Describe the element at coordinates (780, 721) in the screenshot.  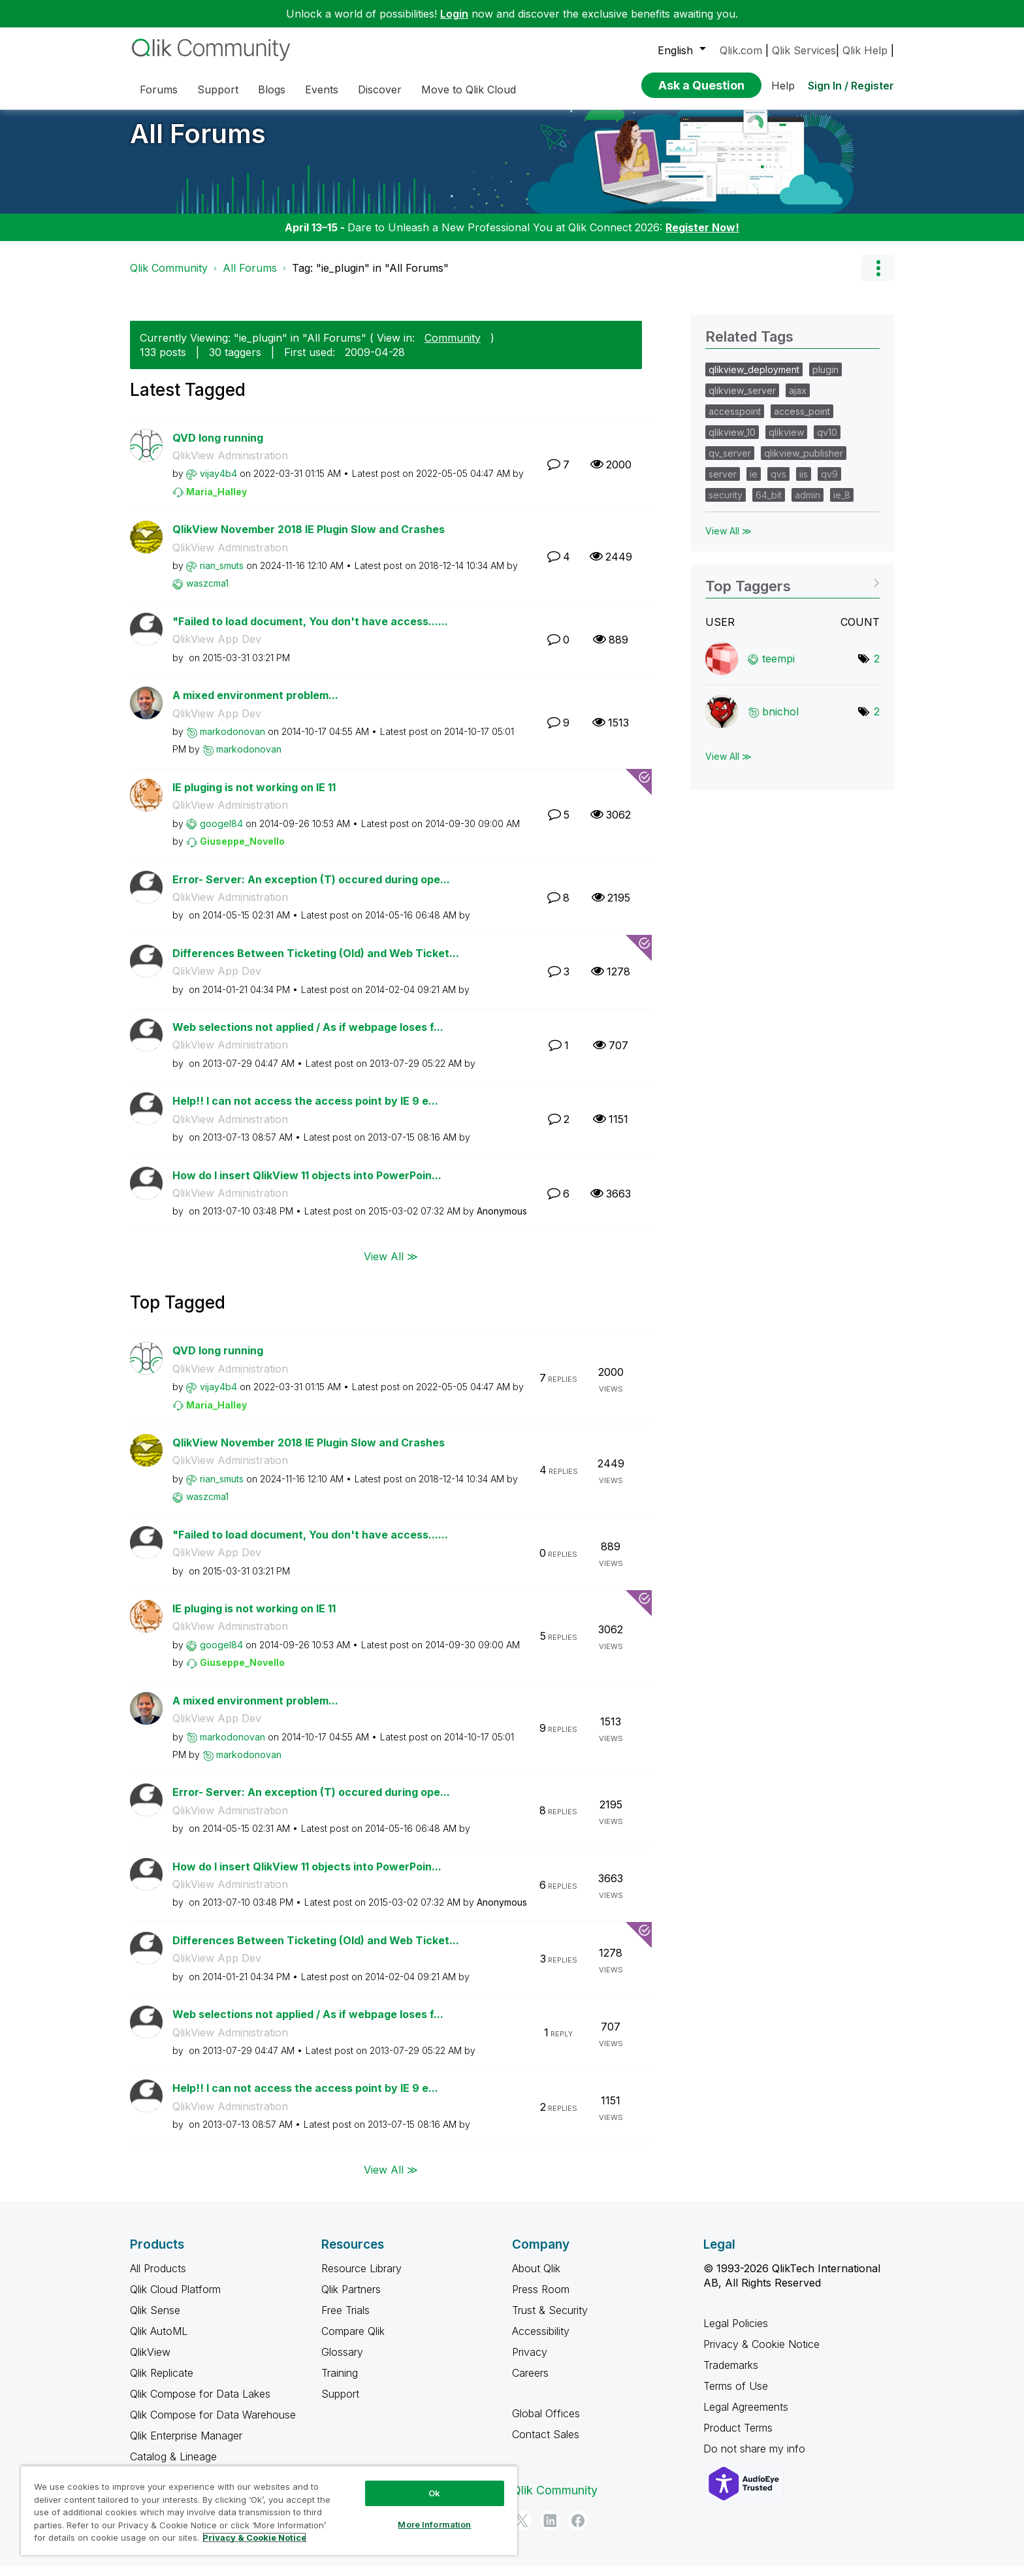
I see `[View Profile of bnichol]` at that location.